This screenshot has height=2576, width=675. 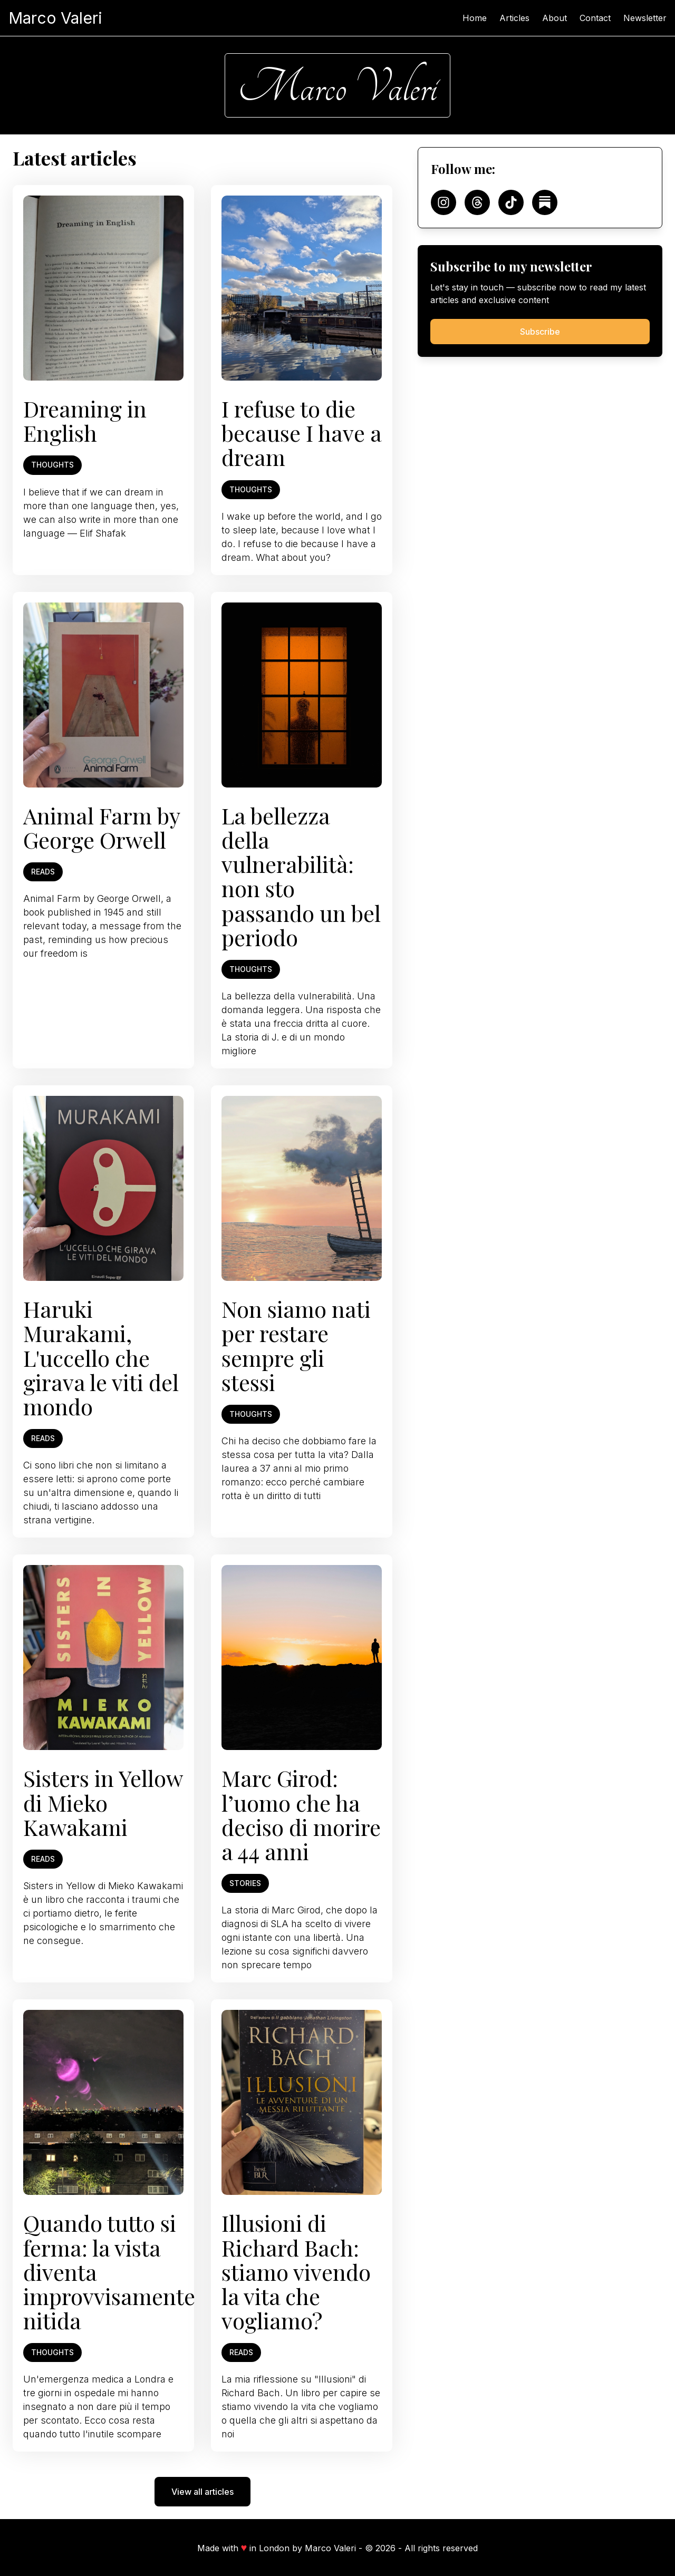 I want to click on [Follow on Threads], so click(x=477, y=202).